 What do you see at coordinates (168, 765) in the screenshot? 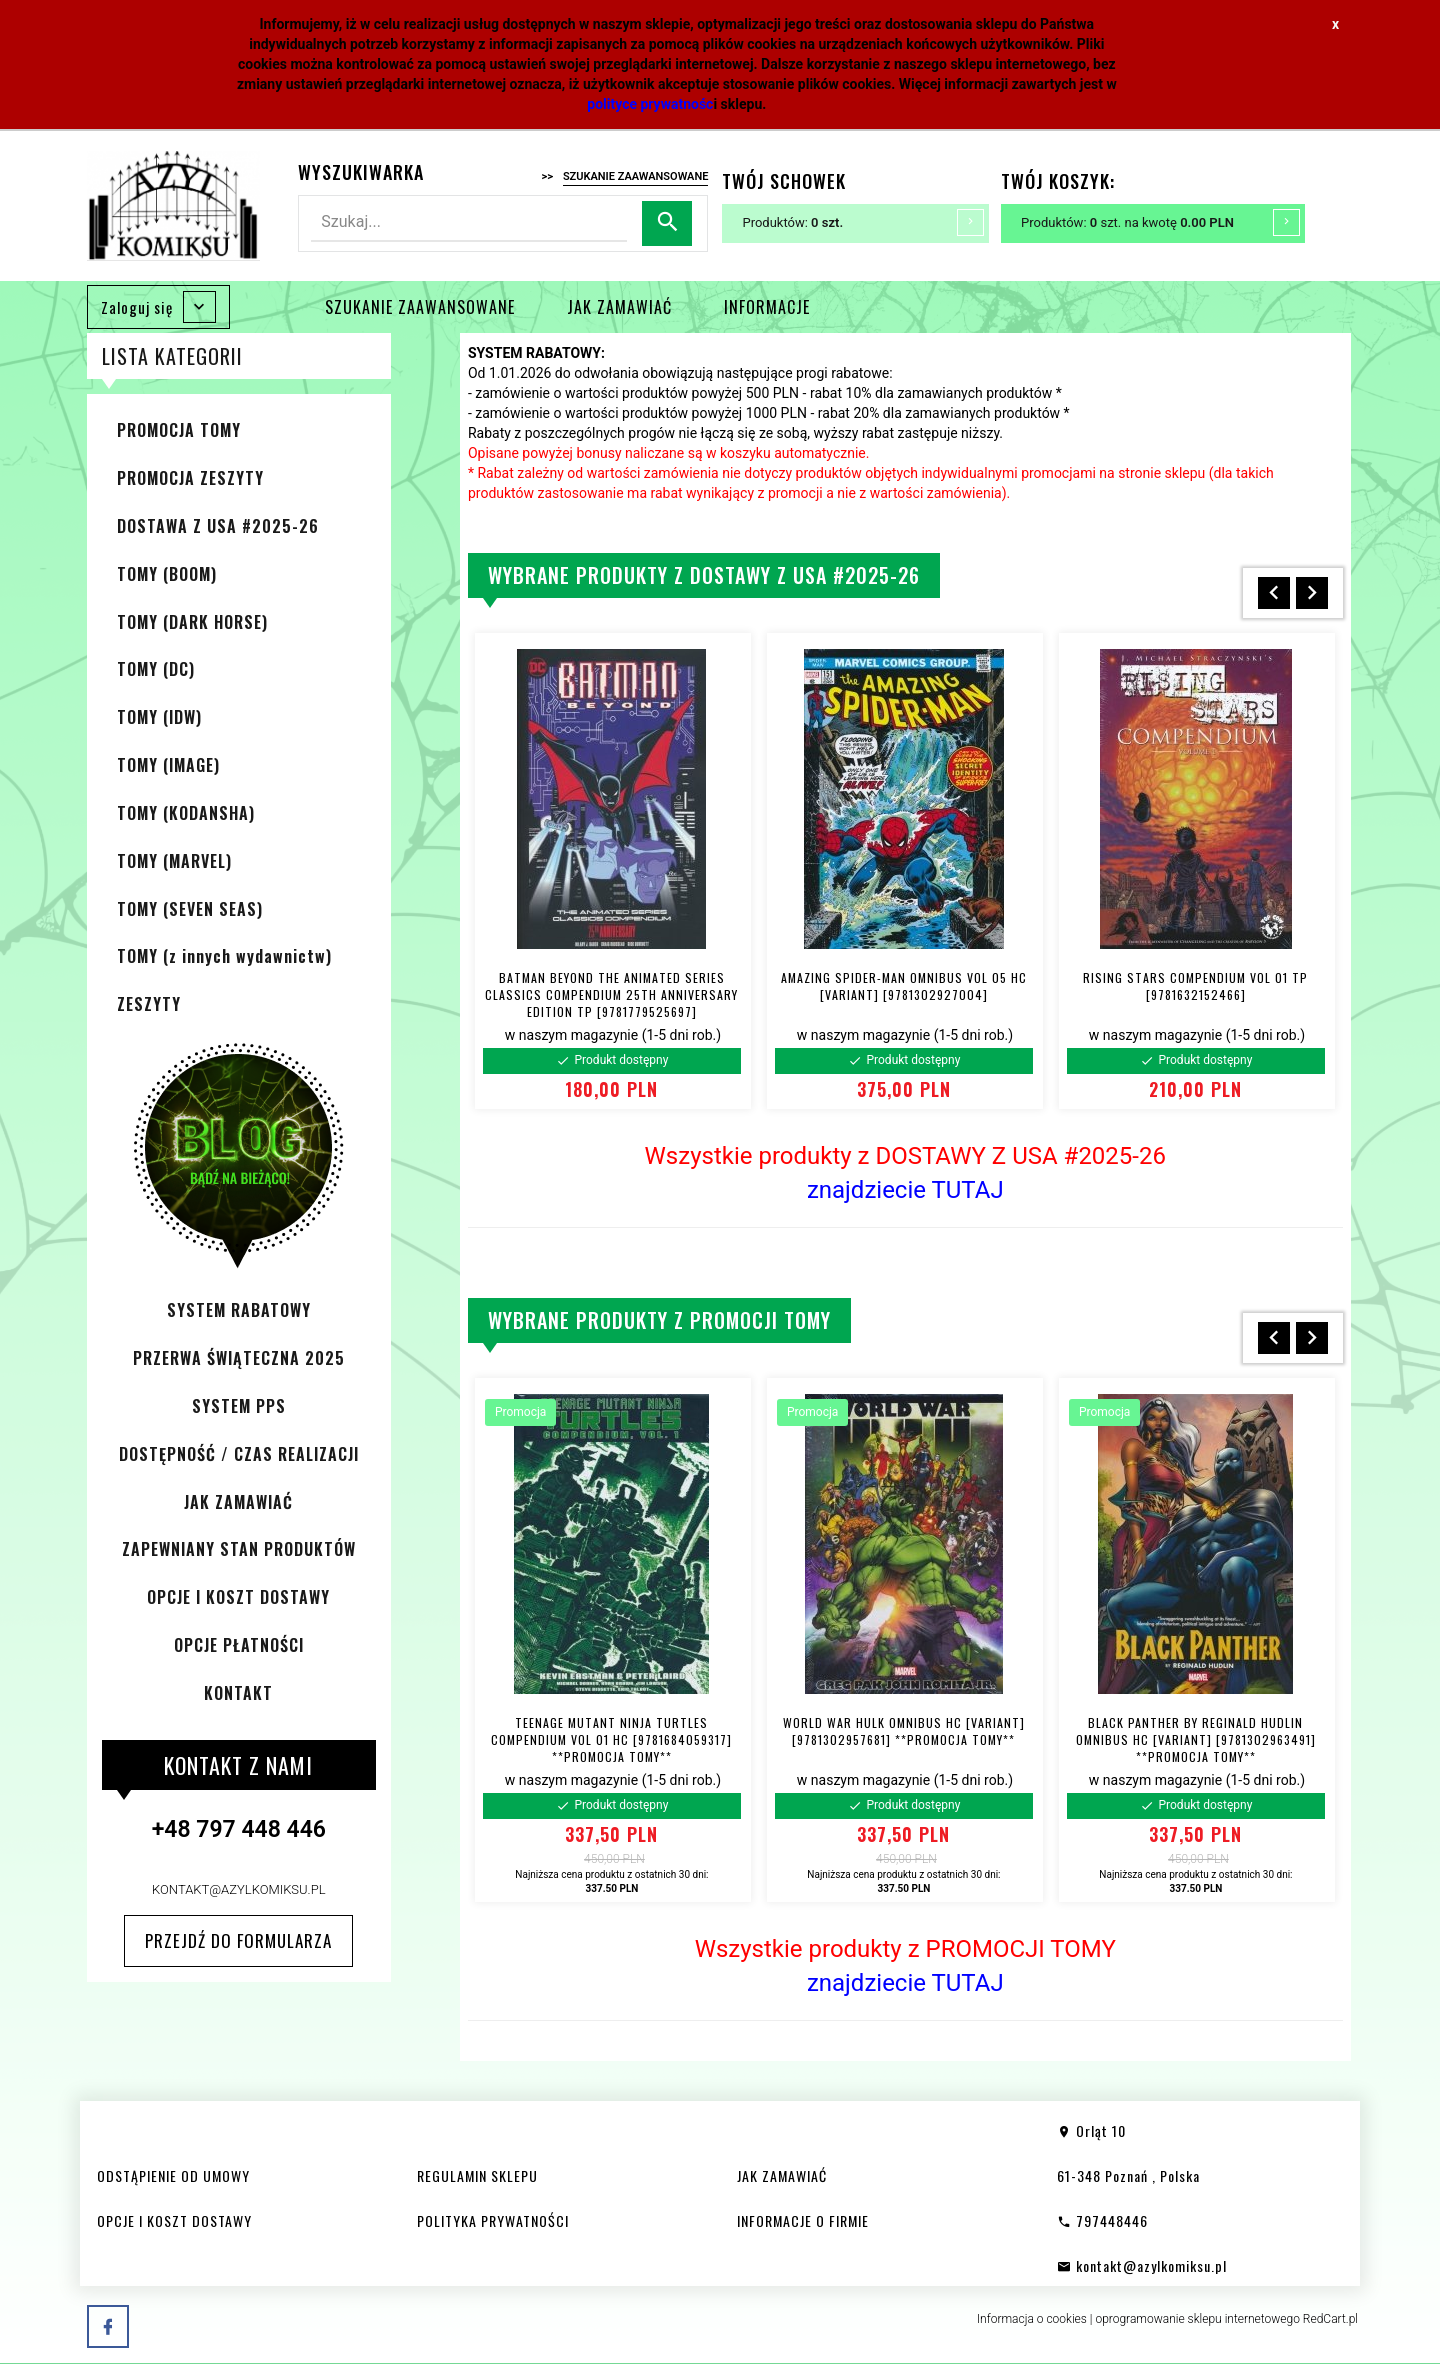
I see `TOMY (IMAGE)` at bounding box center [168, 765].